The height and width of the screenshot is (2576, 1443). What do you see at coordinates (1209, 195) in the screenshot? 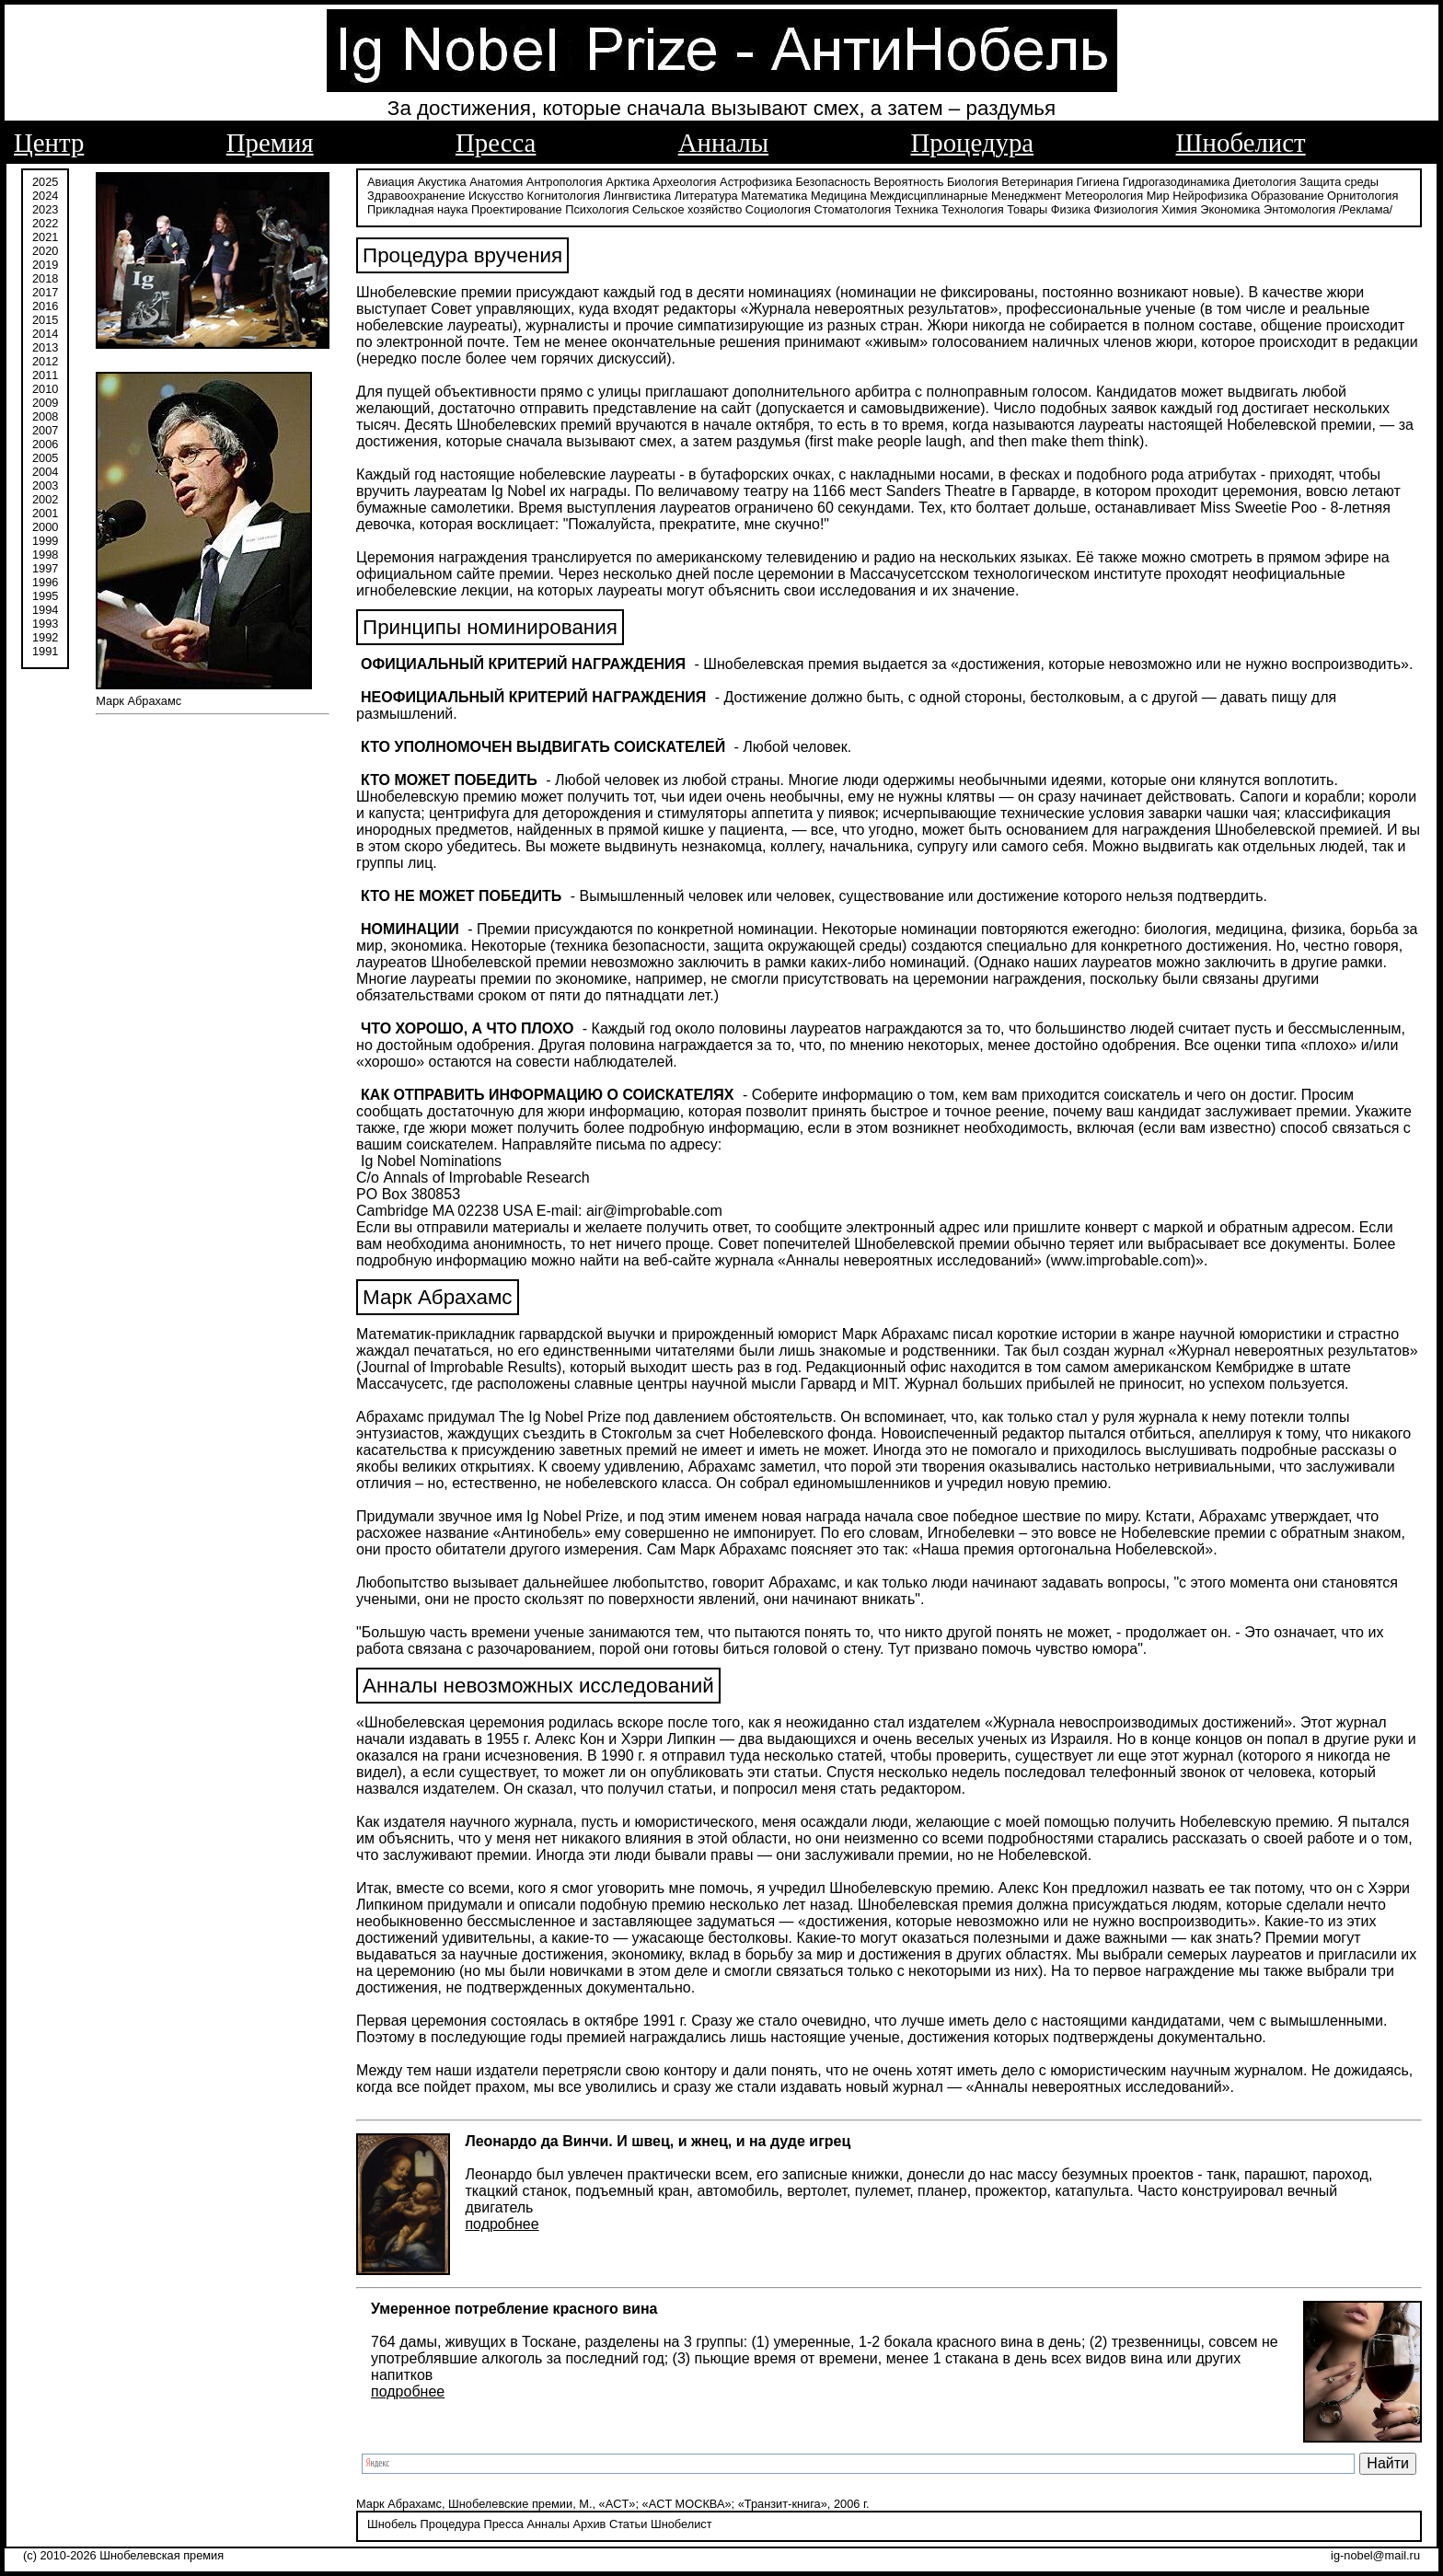
I see `Нейрофизика` at bounding box center [1209, 195].